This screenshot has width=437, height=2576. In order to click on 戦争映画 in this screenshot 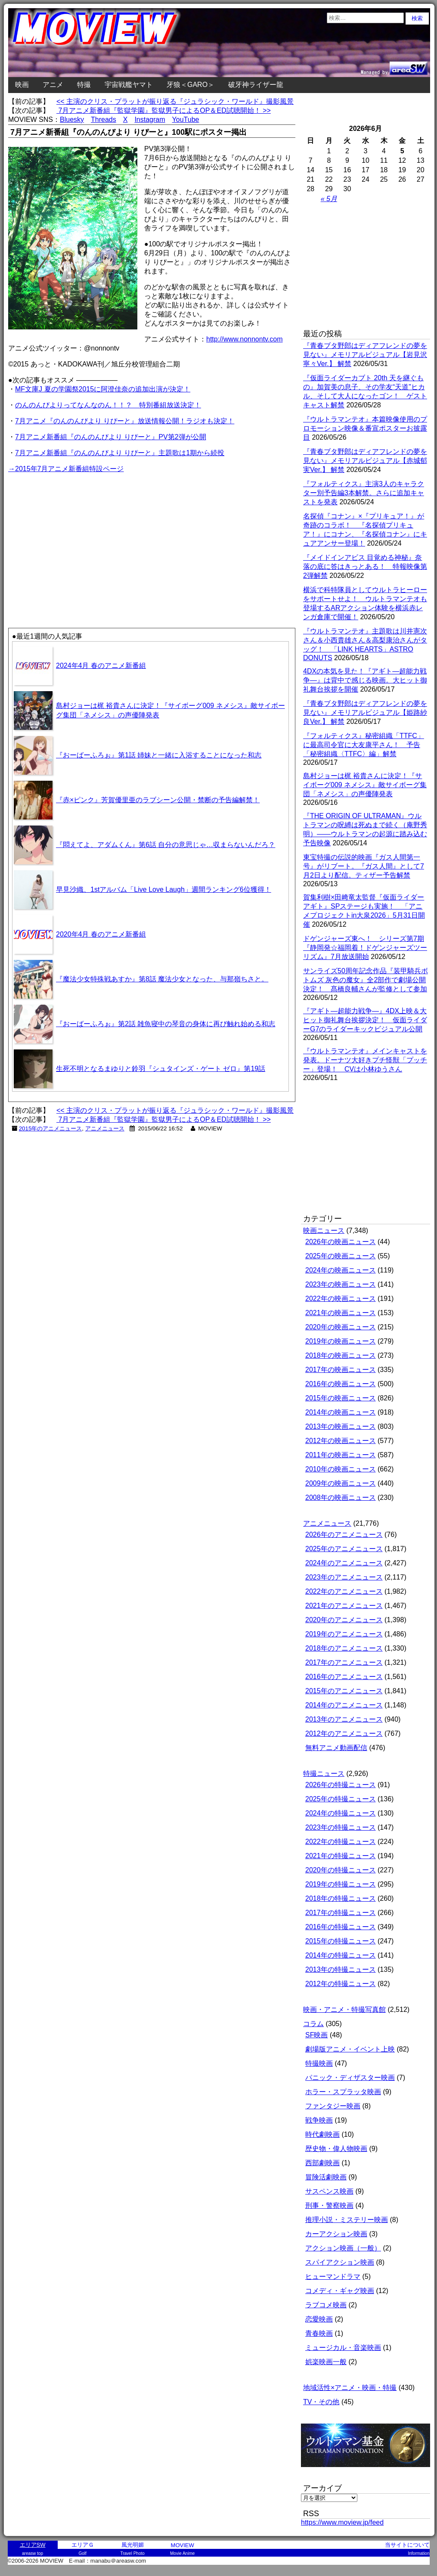, I will do `click(319, 2120)`.